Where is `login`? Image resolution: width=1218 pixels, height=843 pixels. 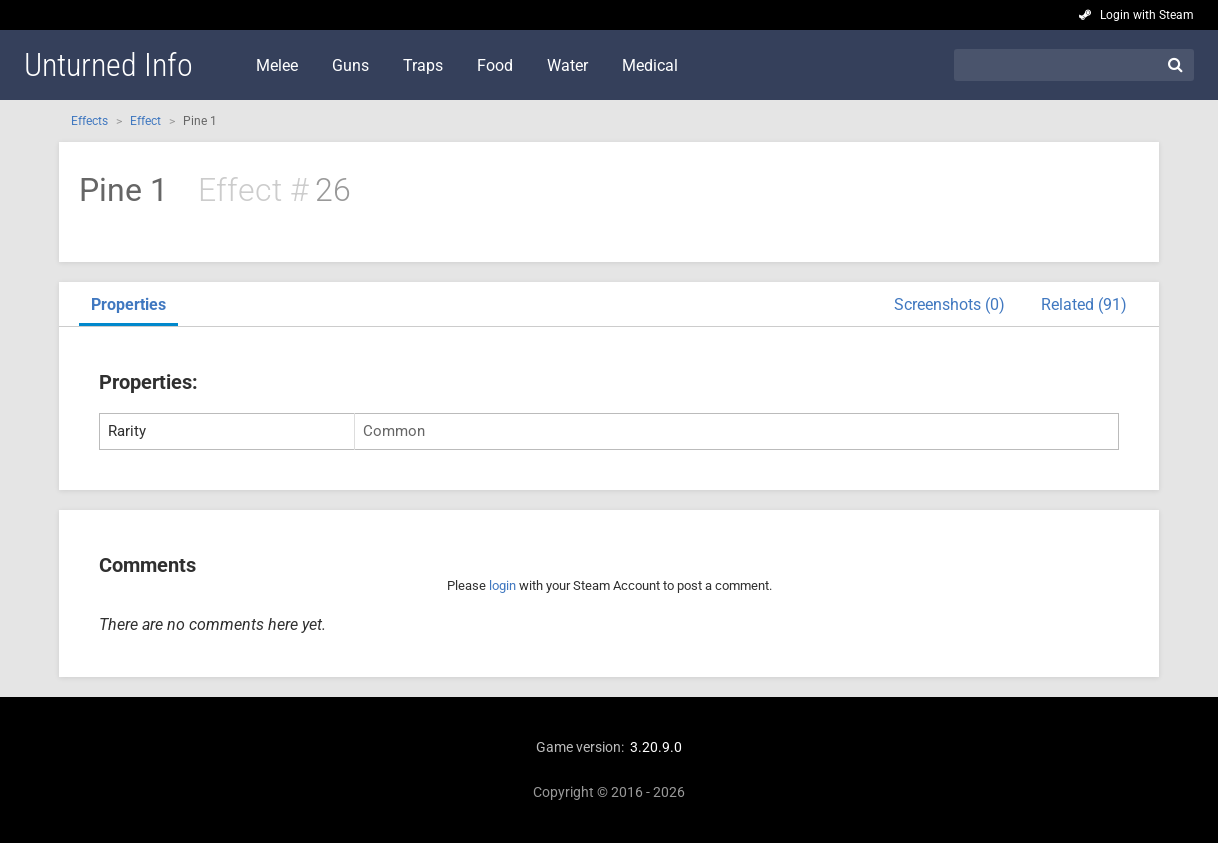
login is located at coordinates (502, 585).